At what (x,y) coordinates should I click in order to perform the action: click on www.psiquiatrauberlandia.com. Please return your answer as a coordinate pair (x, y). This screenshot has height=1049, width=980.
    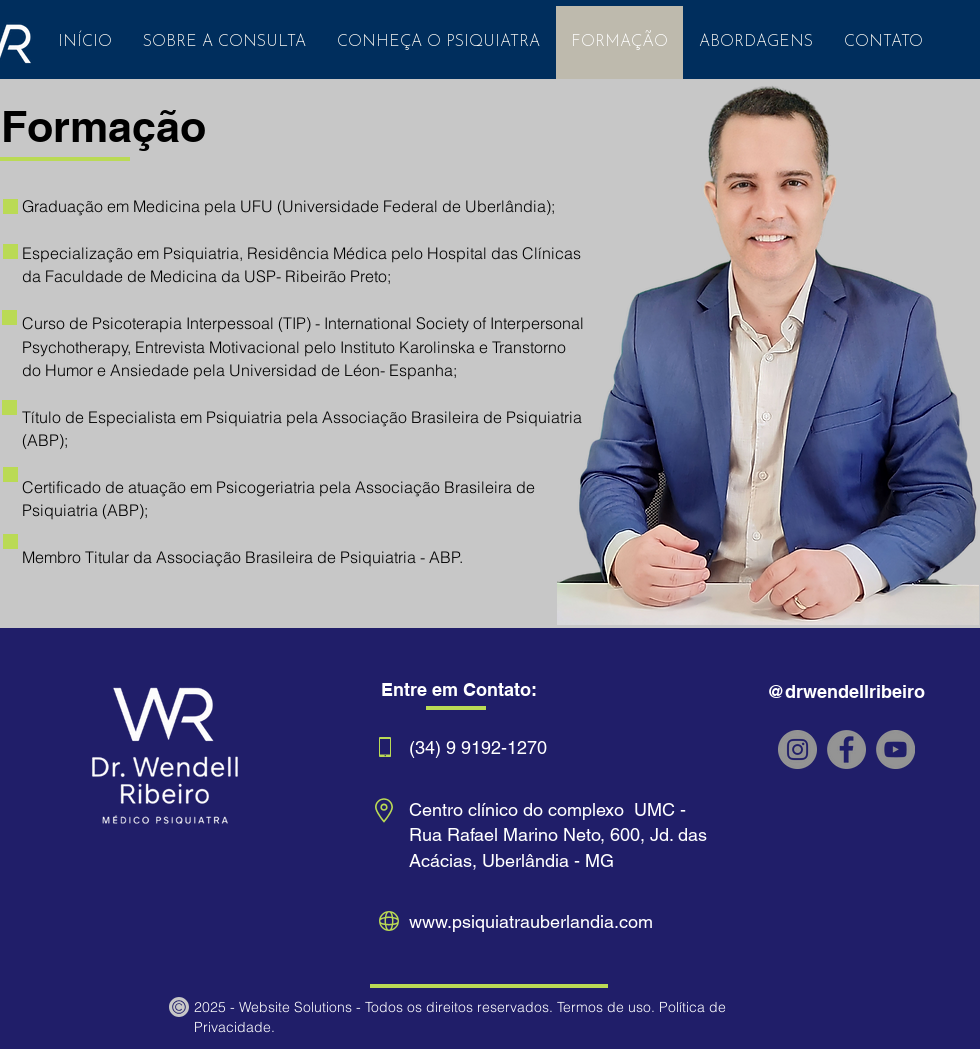
    Looking at the image, I should click on (531, 921).